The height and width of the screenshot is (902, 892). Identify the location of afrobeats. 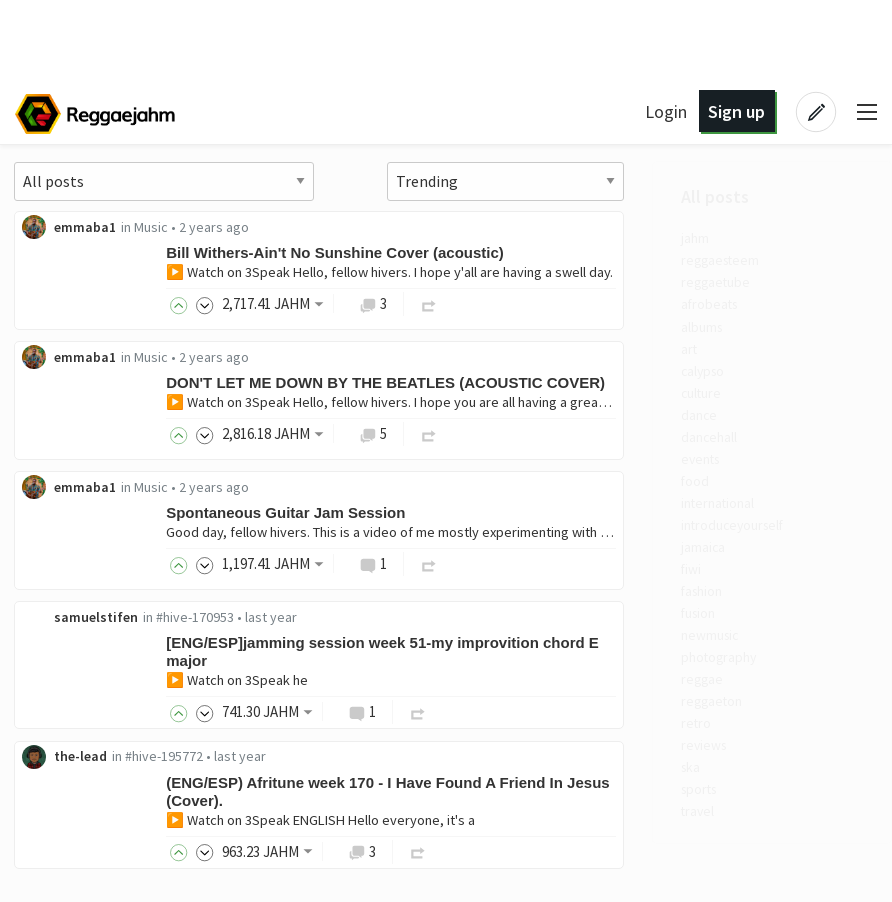
(75, 311).